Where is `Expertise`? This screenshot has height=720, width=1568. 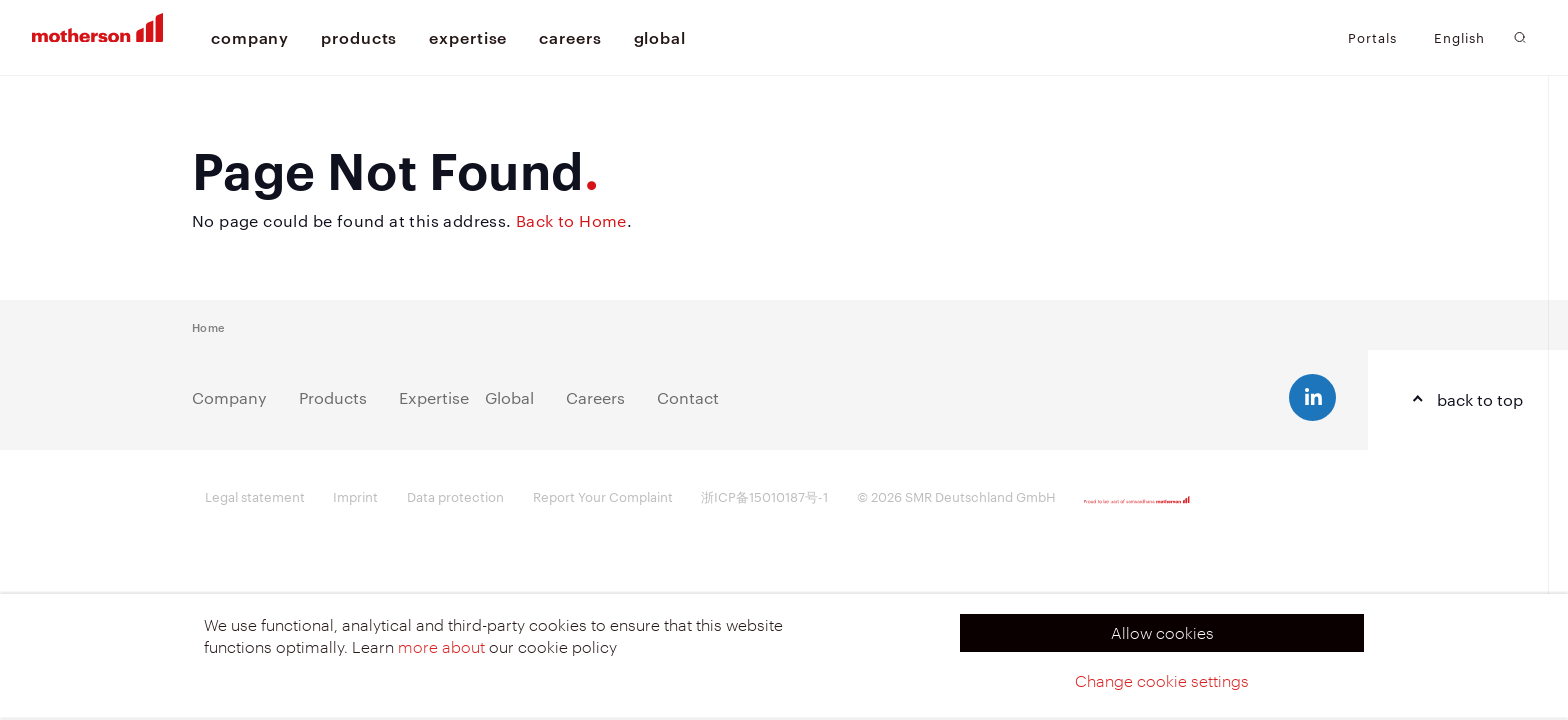
Expertise is located at coordinates (434, 397).